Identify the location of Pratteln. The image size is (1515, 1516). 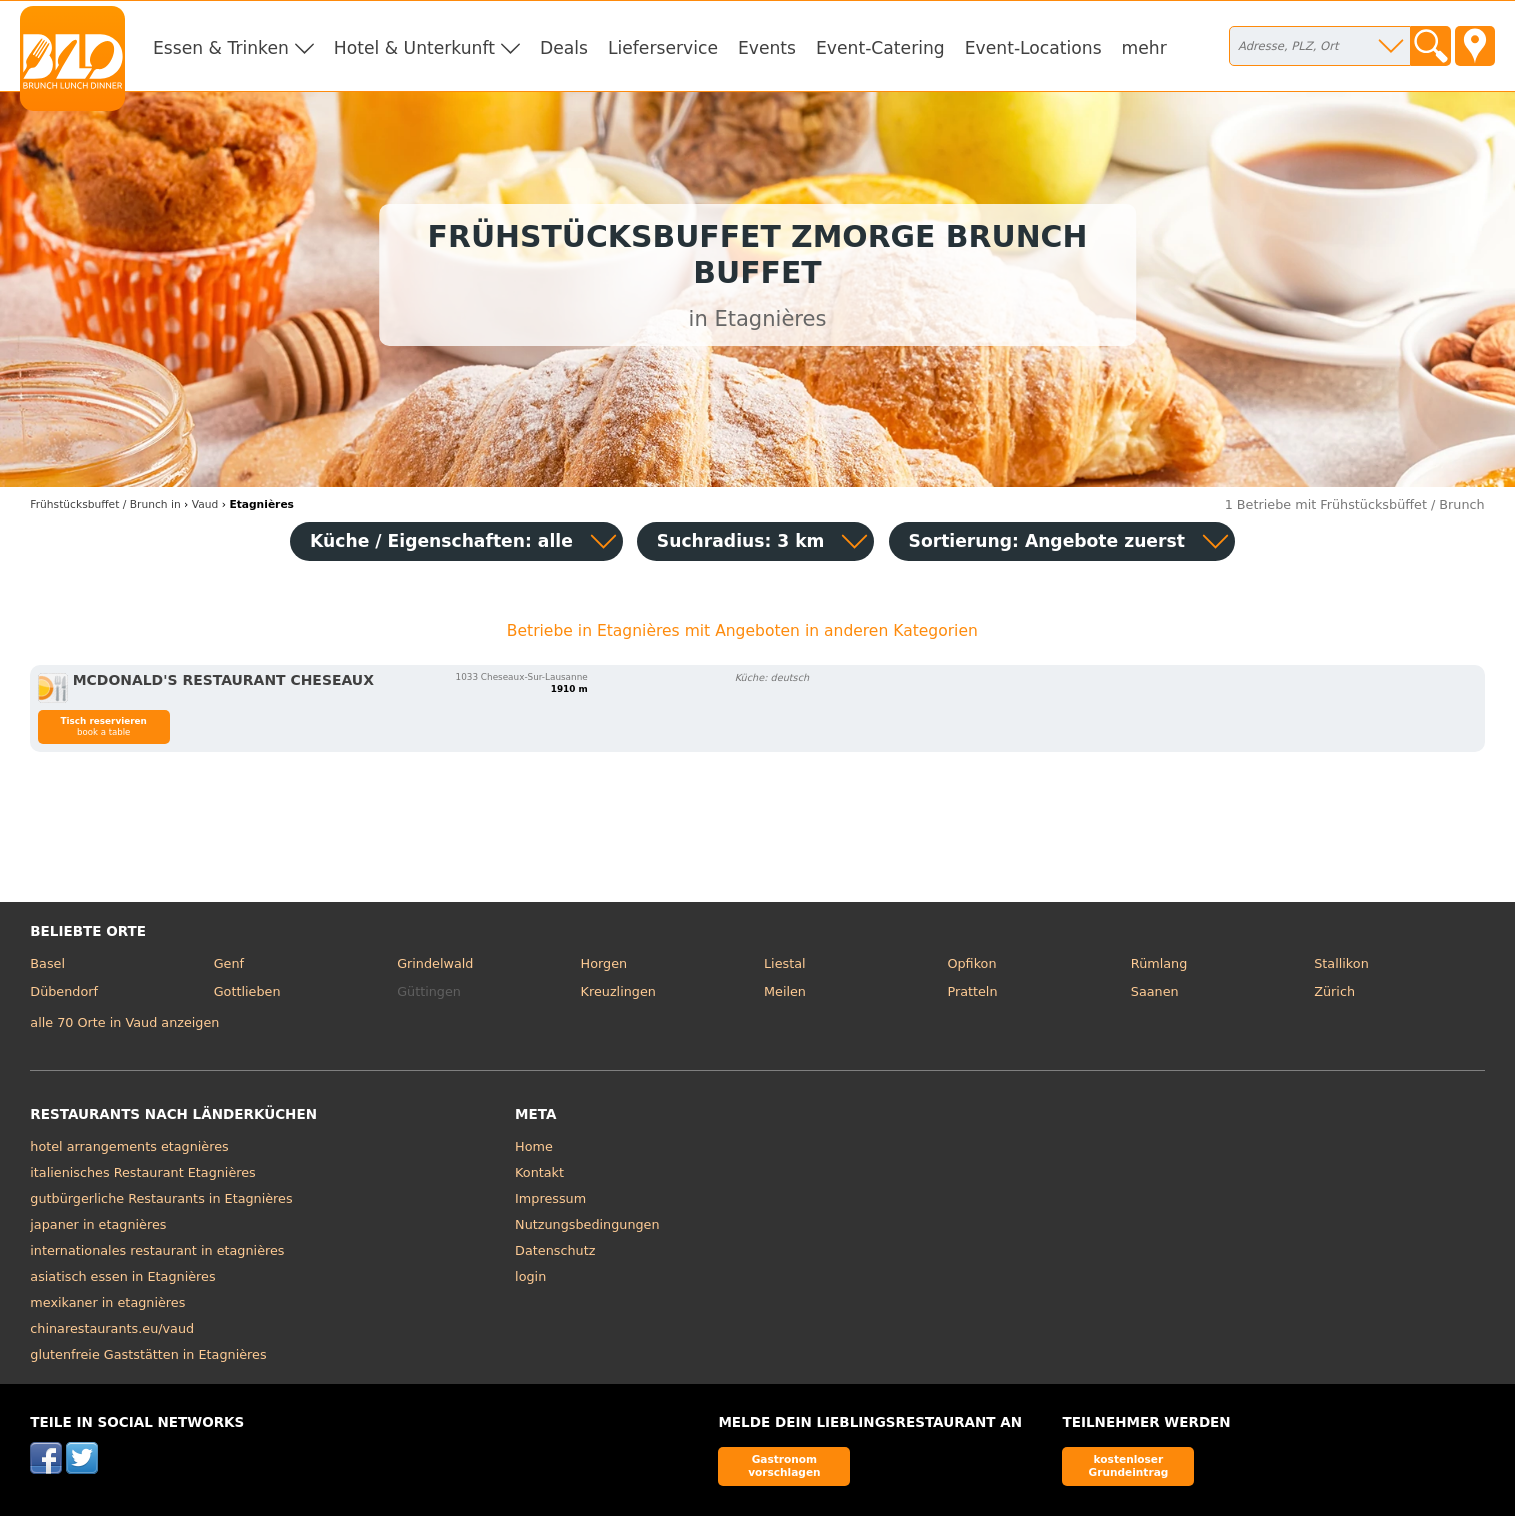
(972, 991).